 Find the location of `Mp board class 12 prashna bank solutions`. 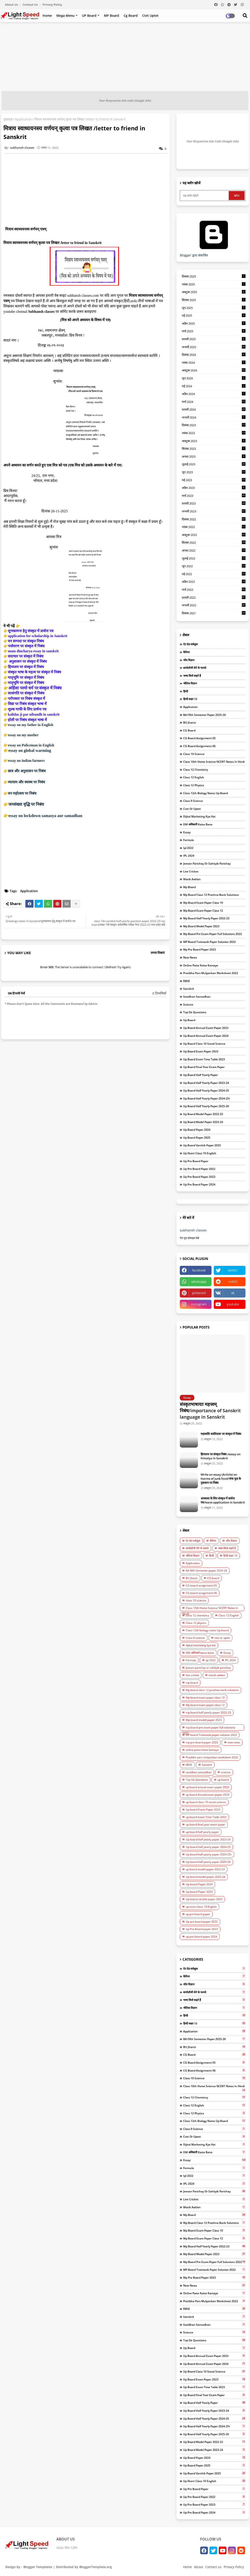

Mp board class 12 prashna bank solutions is located at coordinates (211, 895).